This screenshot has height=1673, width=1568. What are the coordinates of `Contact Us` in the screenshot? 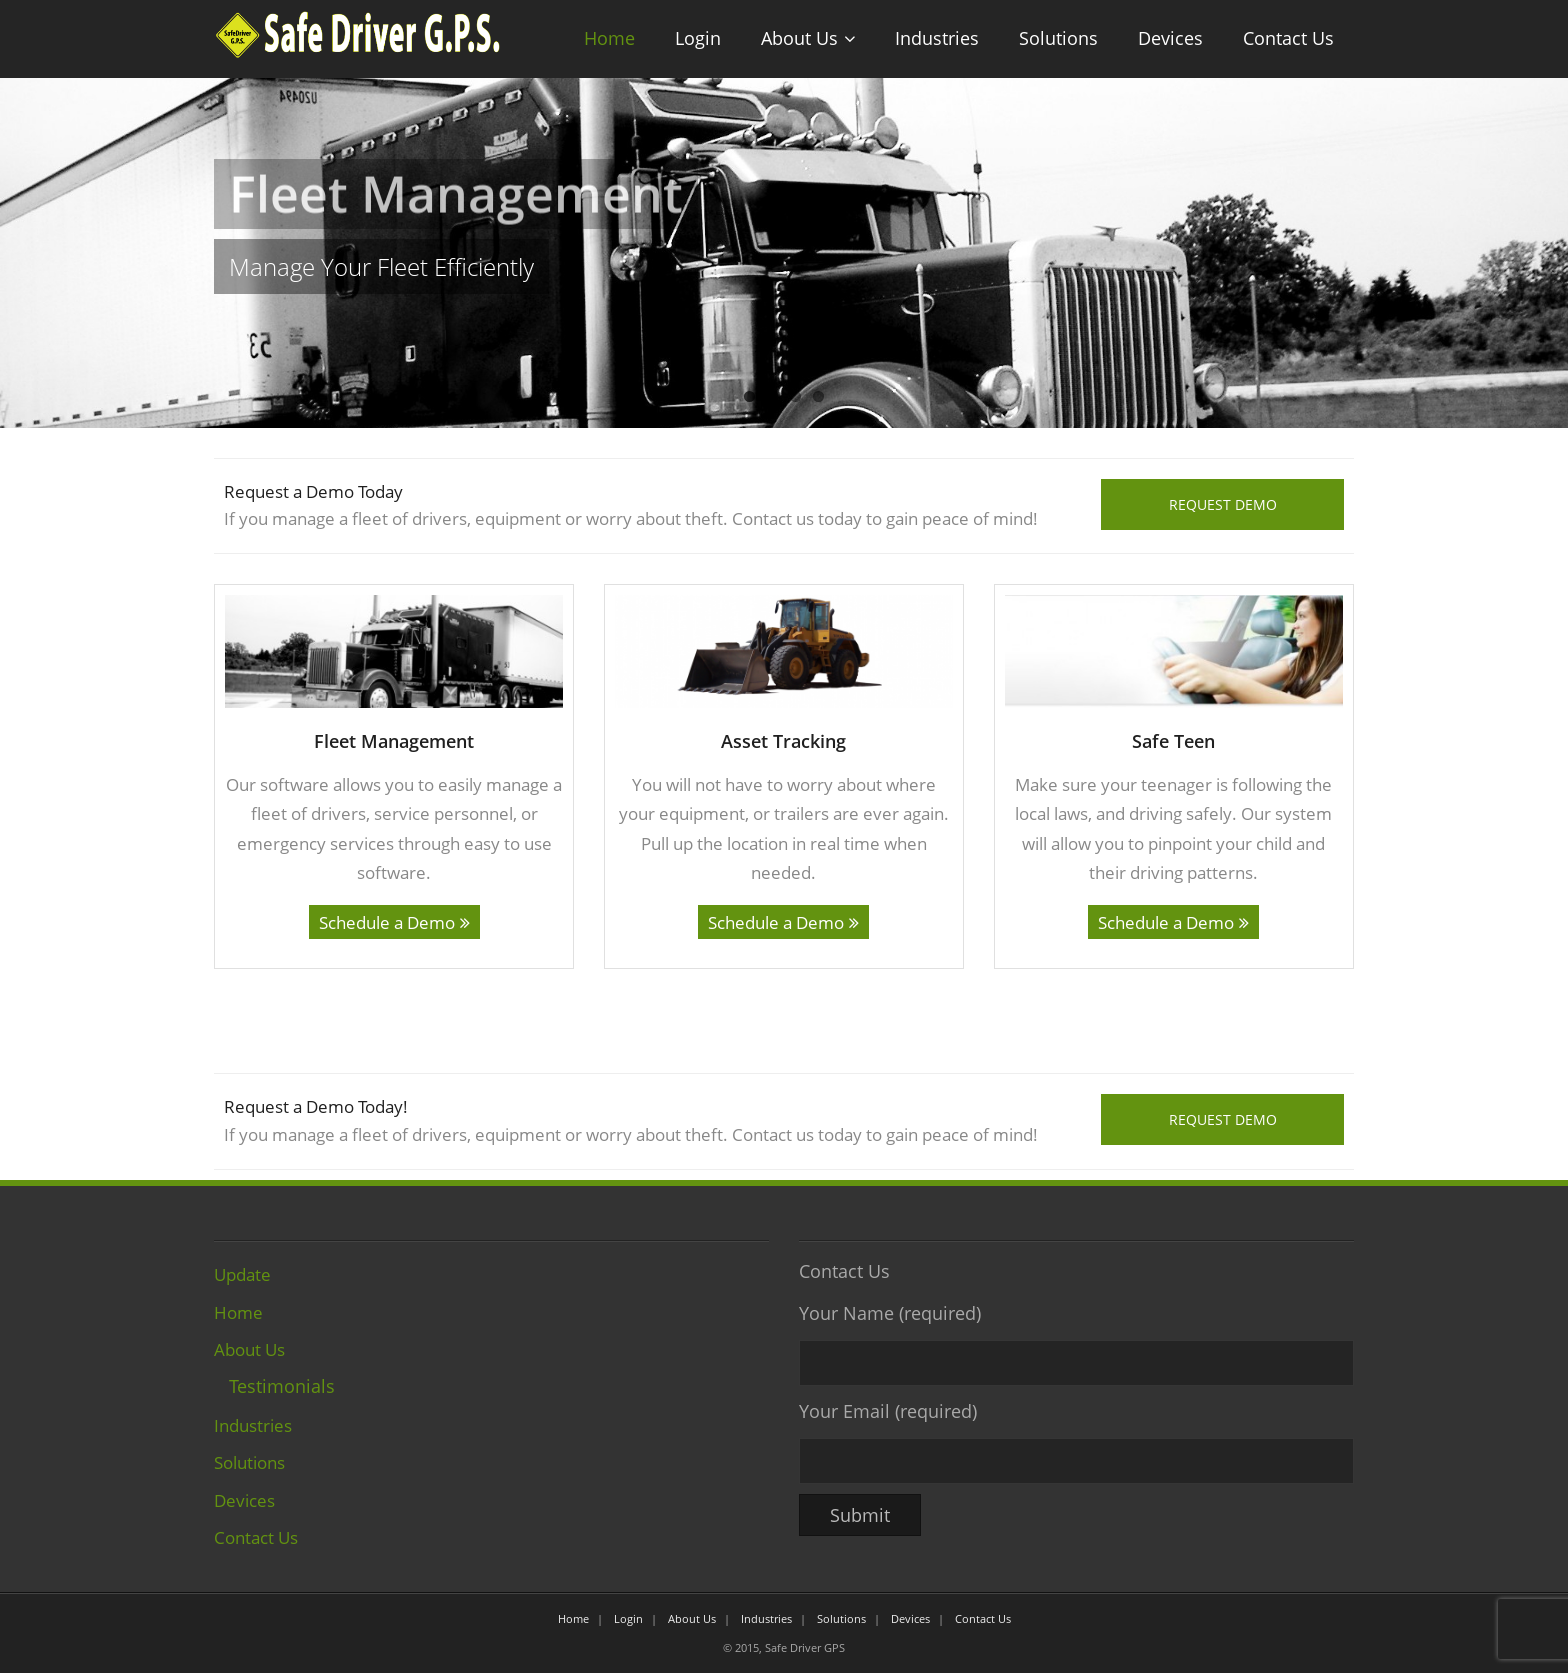 It's located at (1288, 38).